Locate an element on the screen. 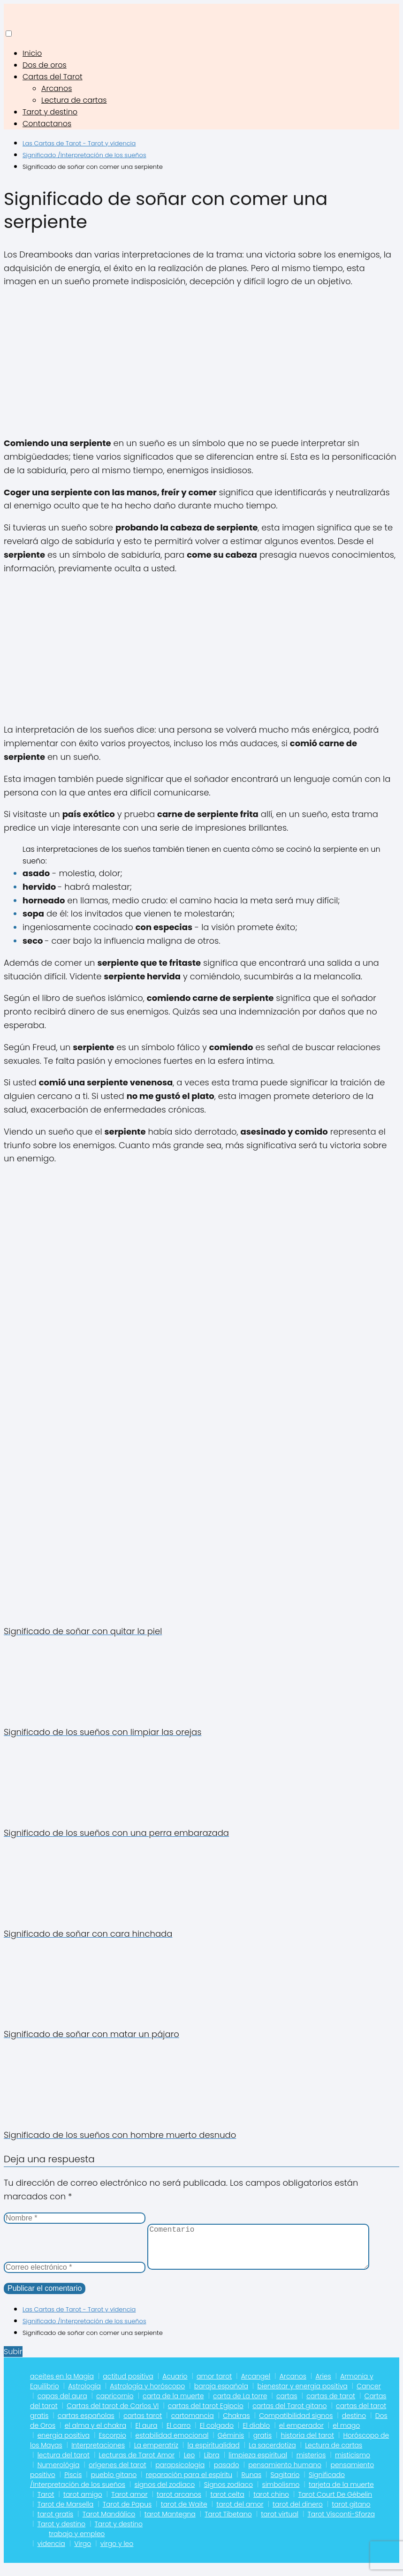 The width and height of the screenshot is (403, 2576). tarot arcanos is located at coordinates (179, 2503).